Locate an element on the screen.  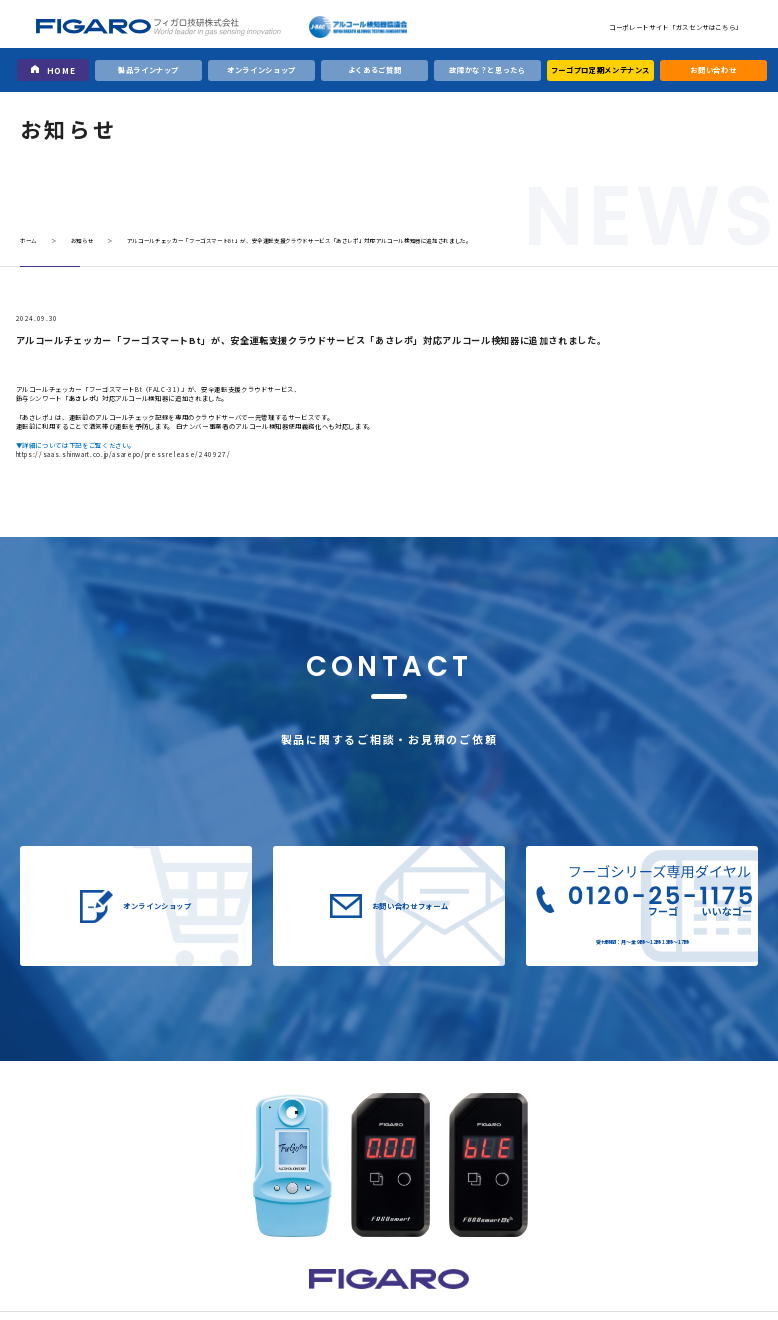
よくあるご質問 is located at coordinates (375, 70).